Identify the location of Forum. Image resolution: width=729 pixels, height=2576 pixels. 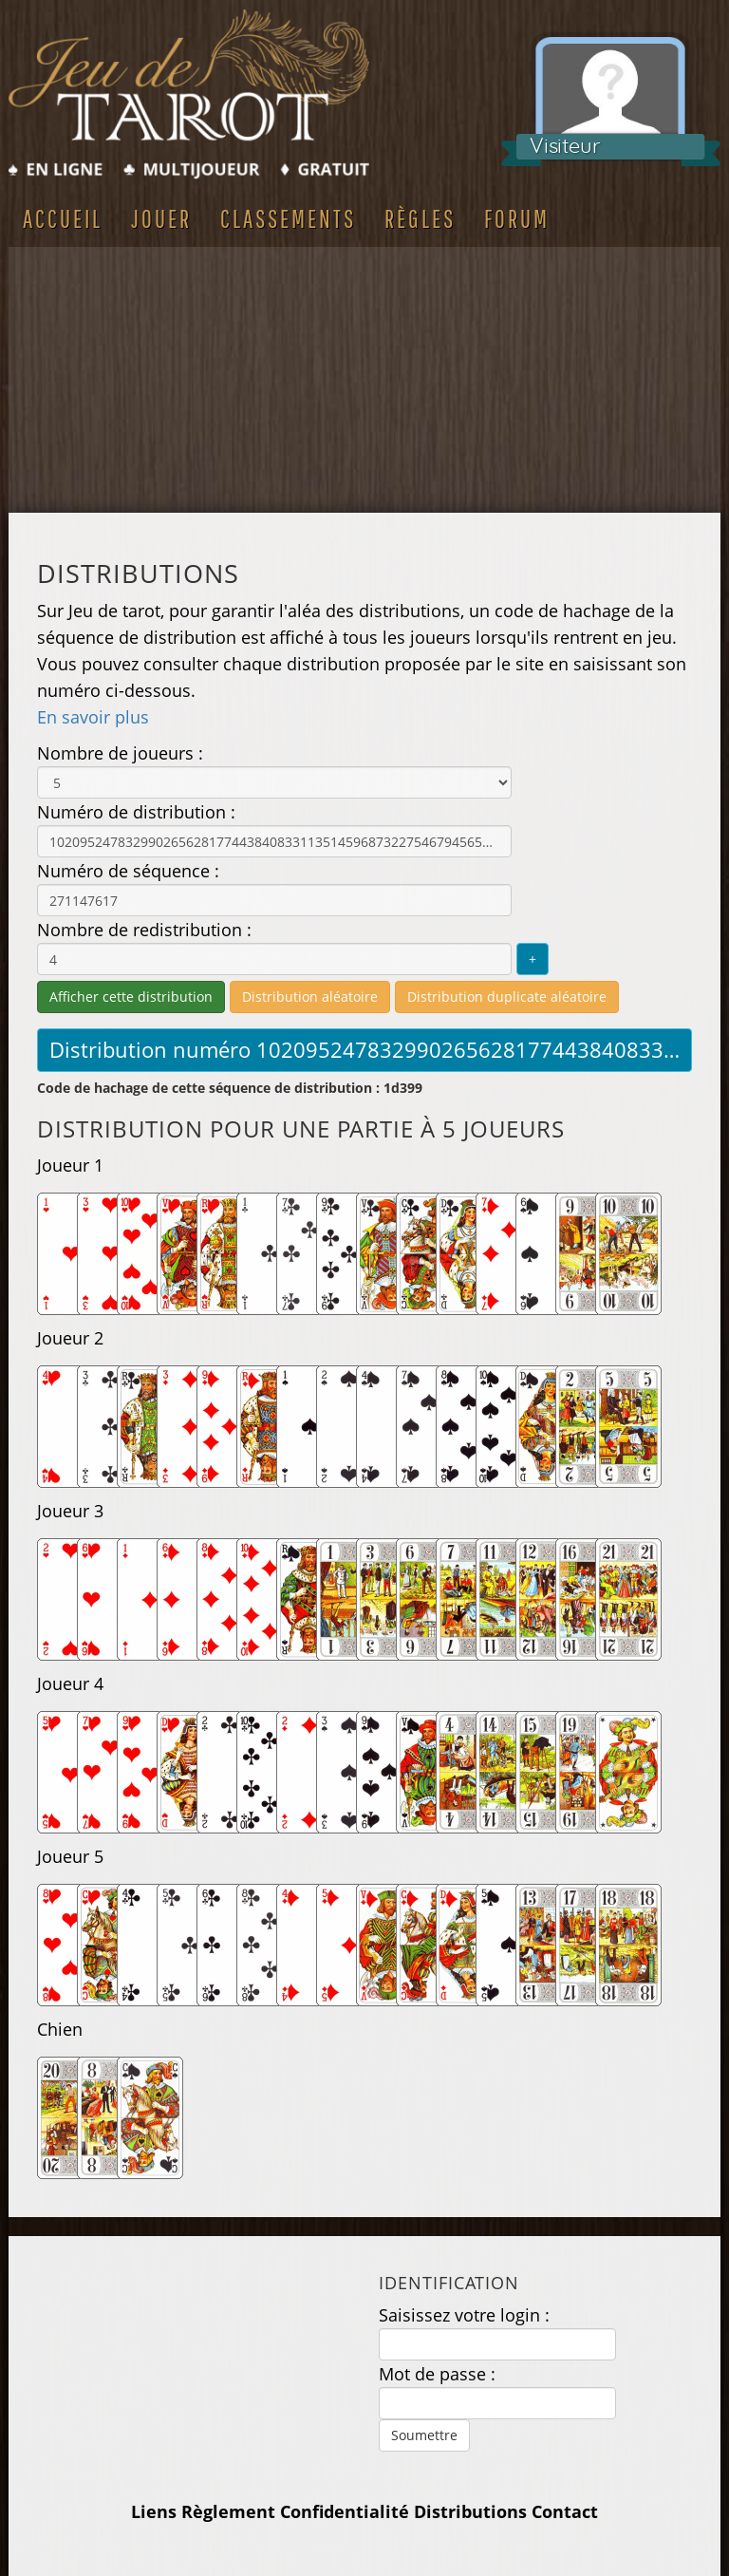
(517, 218).